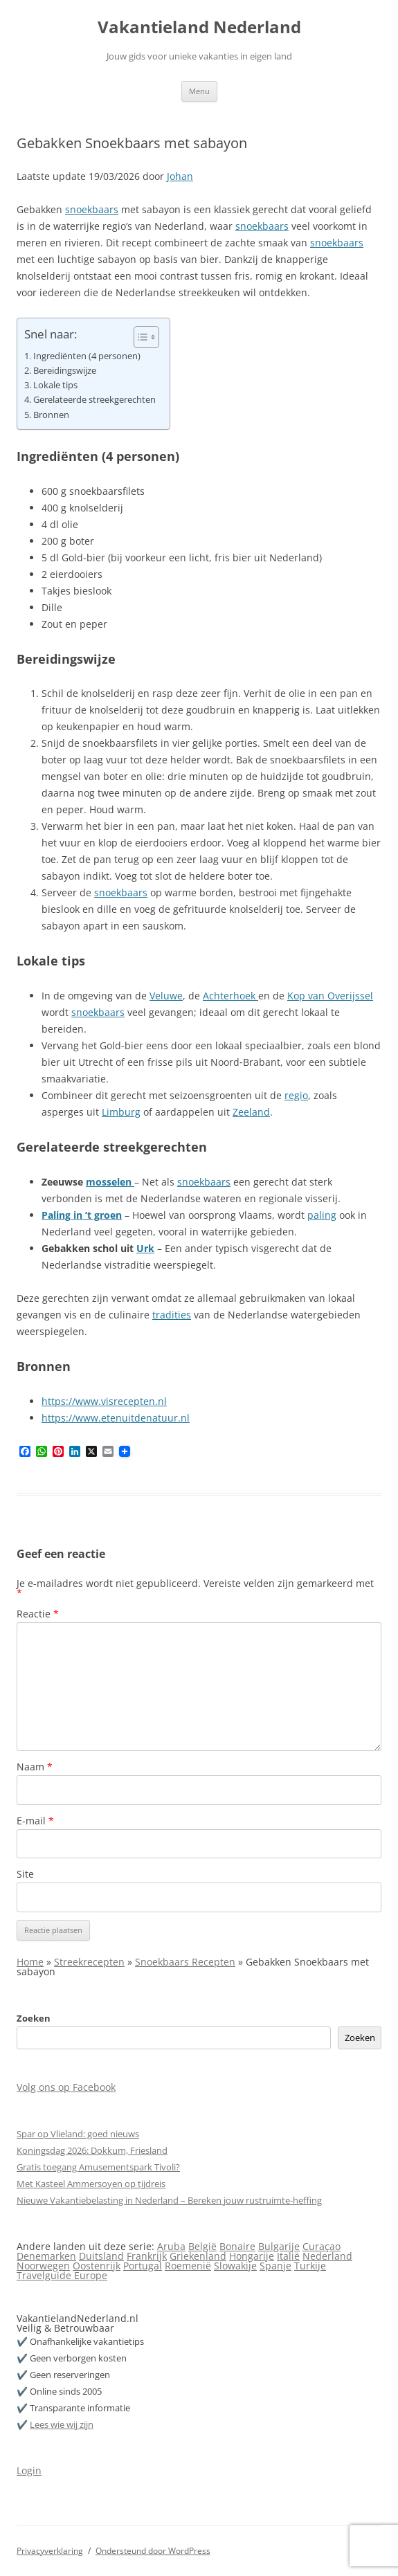 Image resolution: width=398 pixels, height=2576 pixels. I want to click on Site, so click(25, 1873).